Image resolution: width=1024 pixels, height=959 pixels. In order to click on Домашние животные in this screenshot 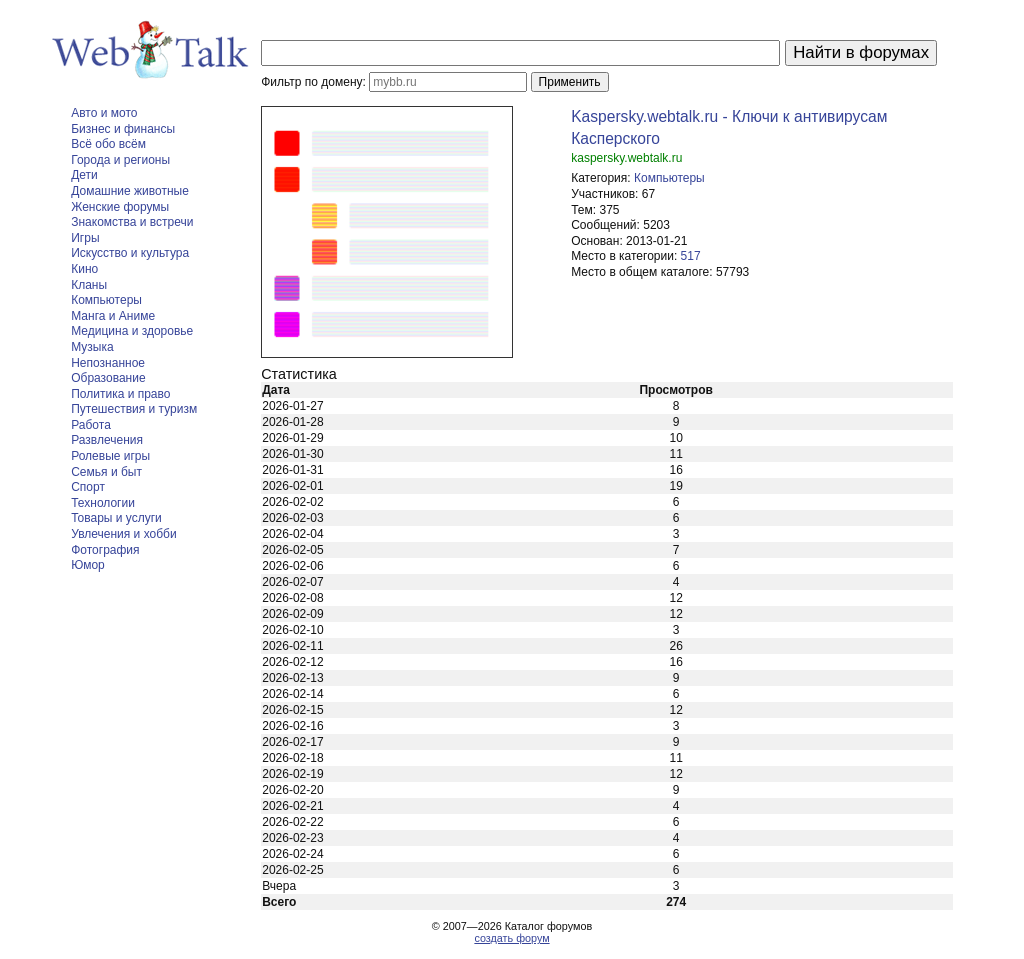, I will do `click(130, 191)`.